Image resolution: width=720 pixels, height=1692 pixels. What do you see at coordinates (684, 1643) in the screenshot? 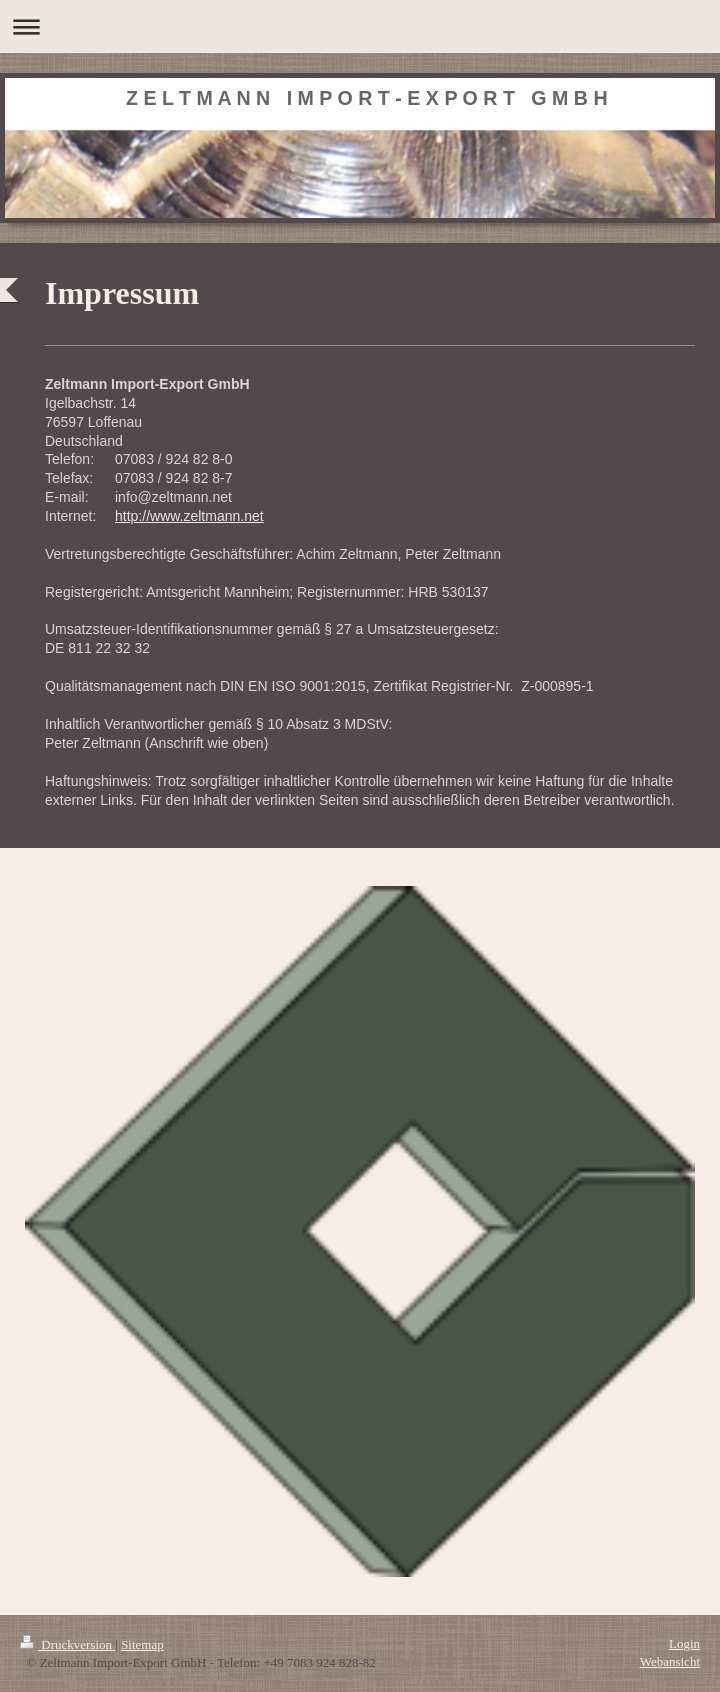
I see `Login` at bounding box center [684, 1643].